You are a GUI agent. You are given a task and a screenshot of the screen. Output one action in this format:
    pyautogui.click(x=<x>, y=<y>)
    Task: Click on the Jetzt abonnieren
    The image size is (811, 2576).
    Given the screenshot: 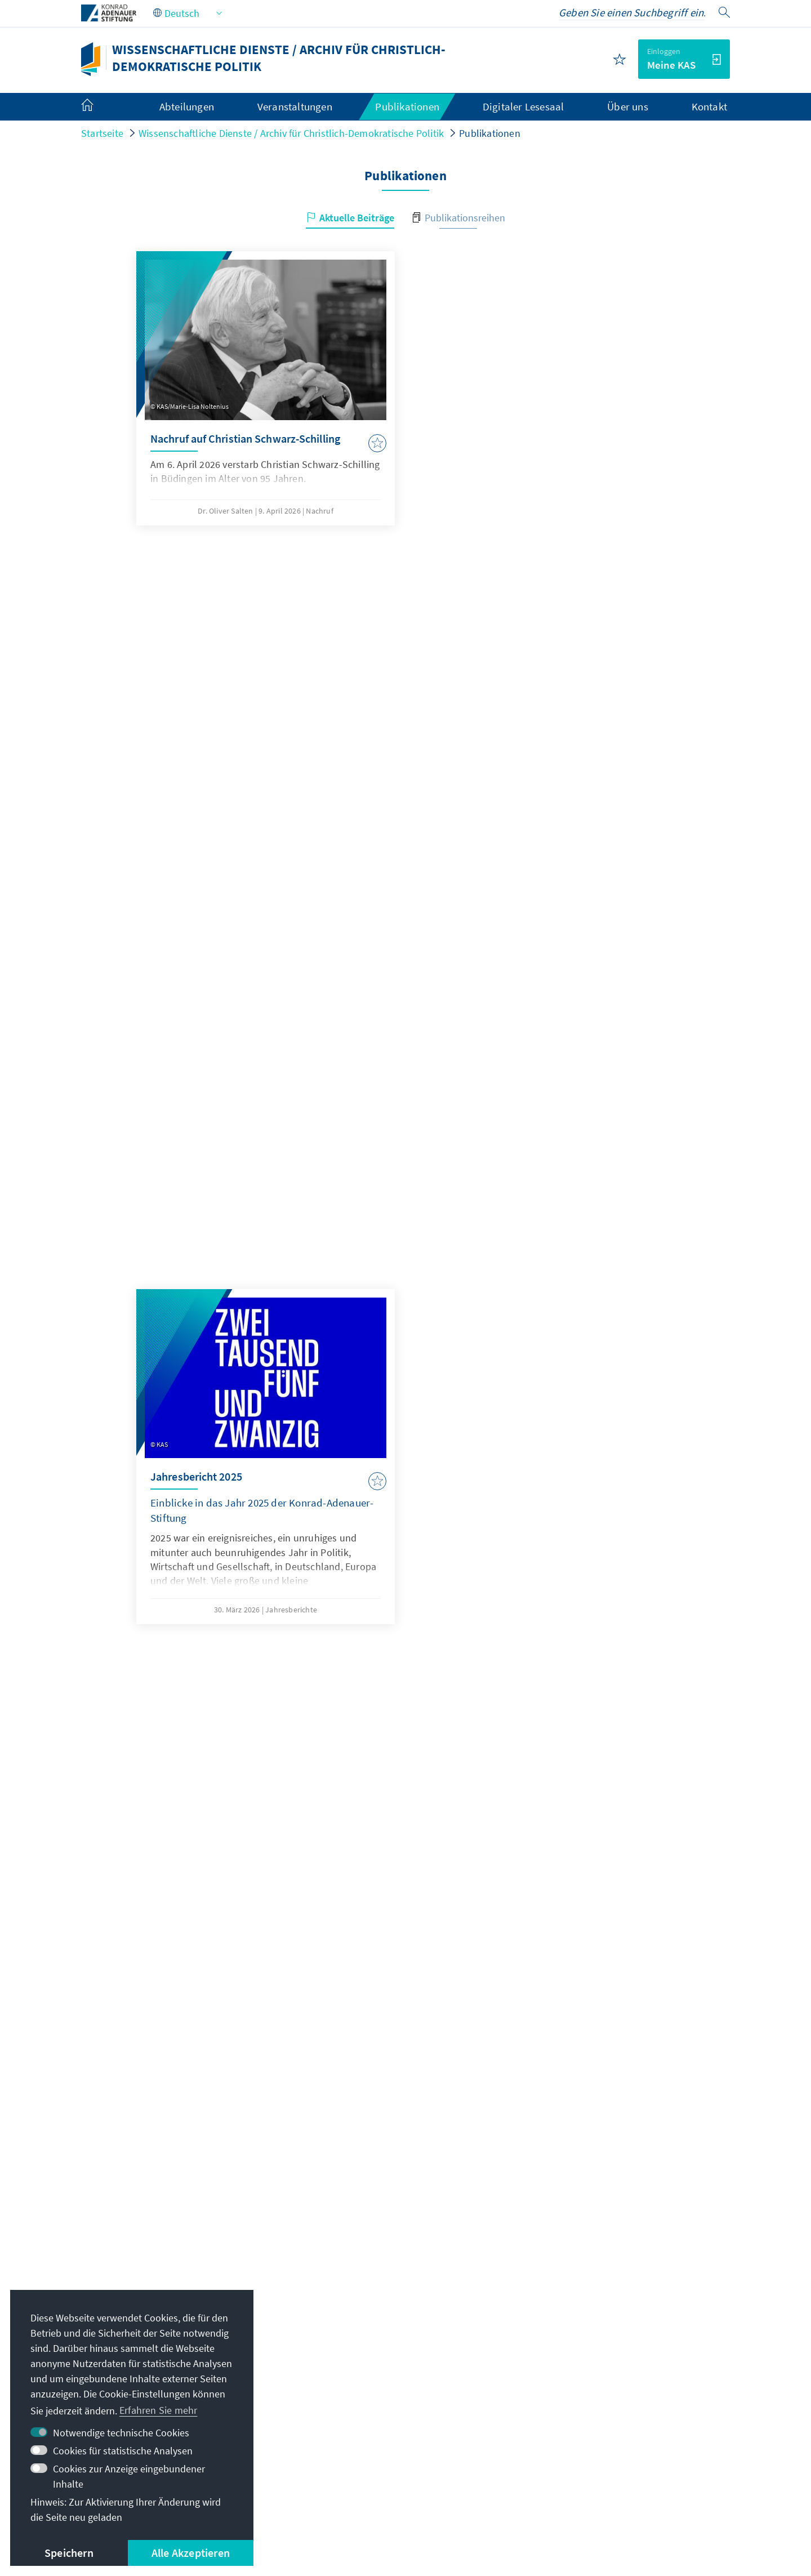 What is the action you would take?
    pyautogui.click(x=405, y=2269)
    